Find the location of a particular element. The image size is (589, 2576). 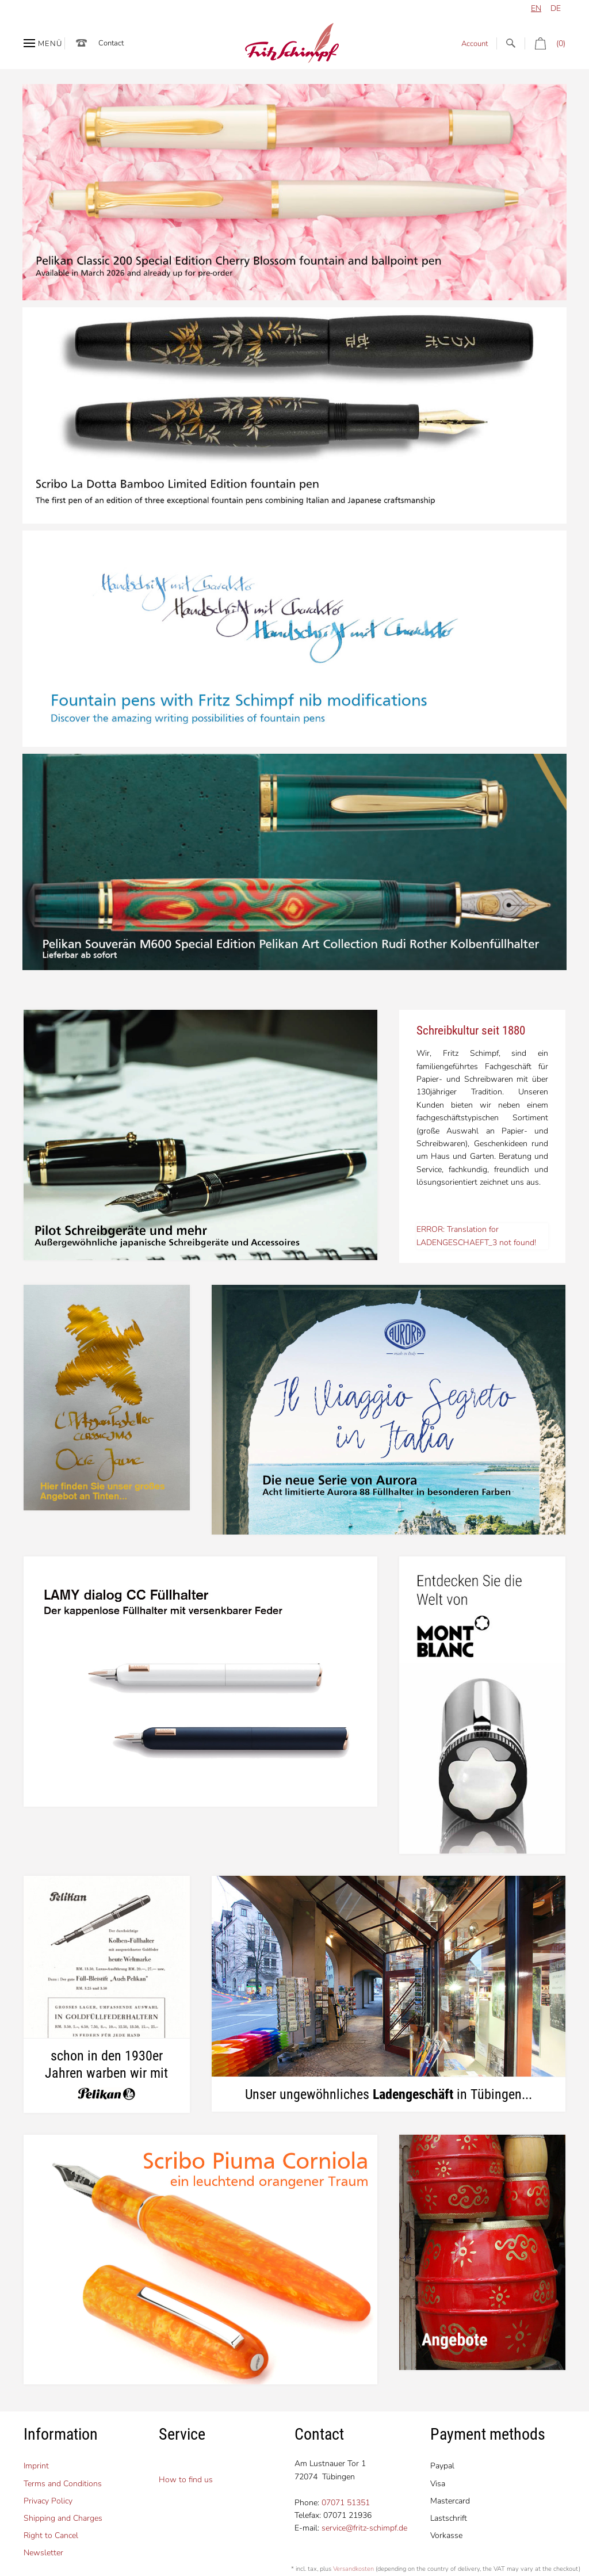

(0) is located at coordinates (545, 43).